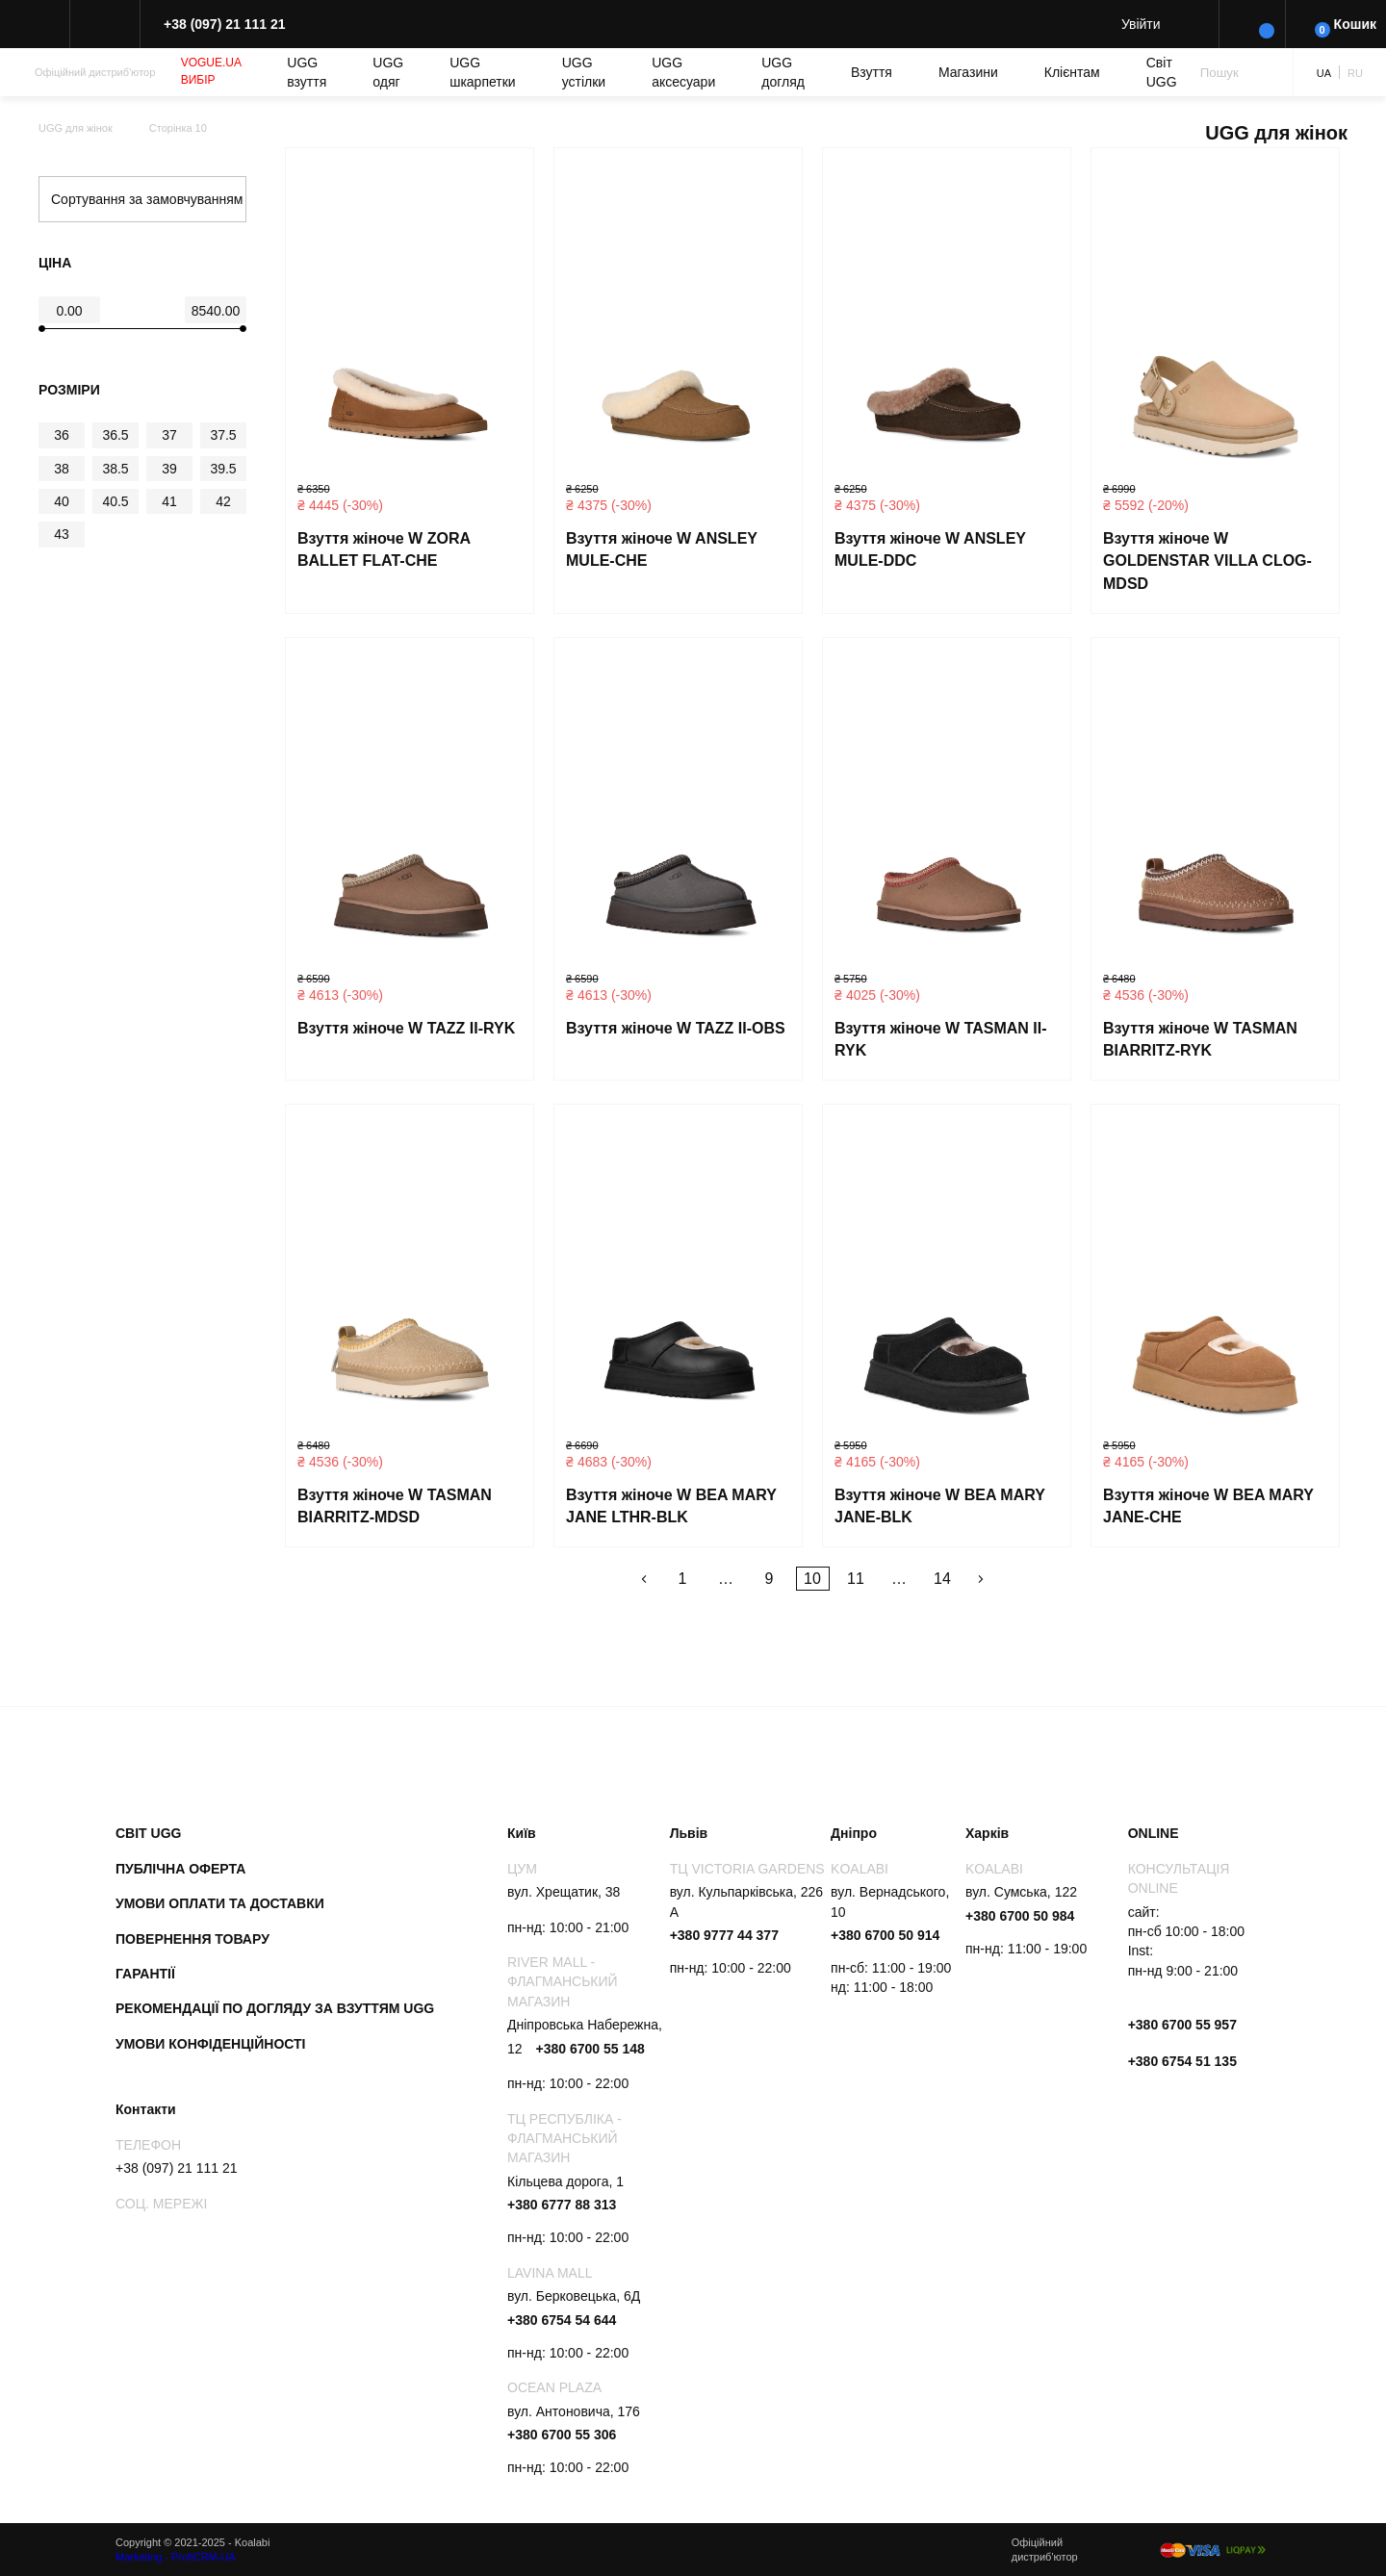 The image size is (1386, 2576). I want to click on Взуття жіноче W BEA MARY JANE LTHR-BLK, so click(671, 1506).